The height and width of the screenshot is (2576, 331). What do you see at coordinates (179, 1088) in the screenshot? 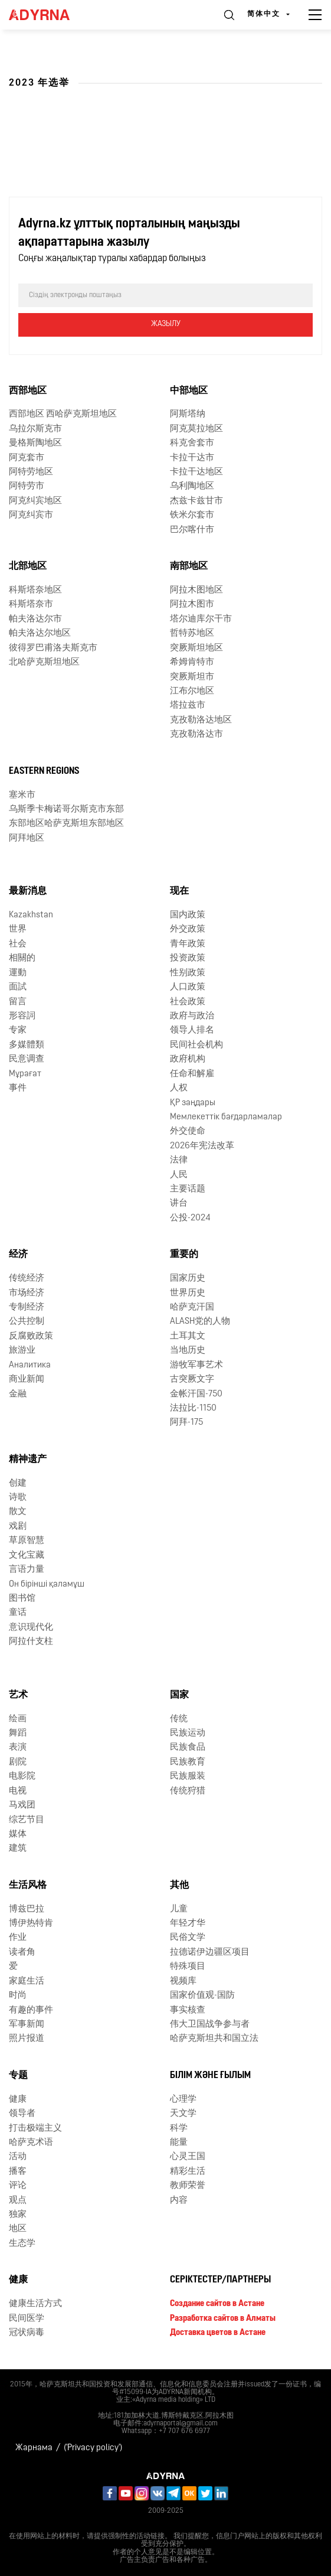
I see `人权` at bounding box center [179, 1088].